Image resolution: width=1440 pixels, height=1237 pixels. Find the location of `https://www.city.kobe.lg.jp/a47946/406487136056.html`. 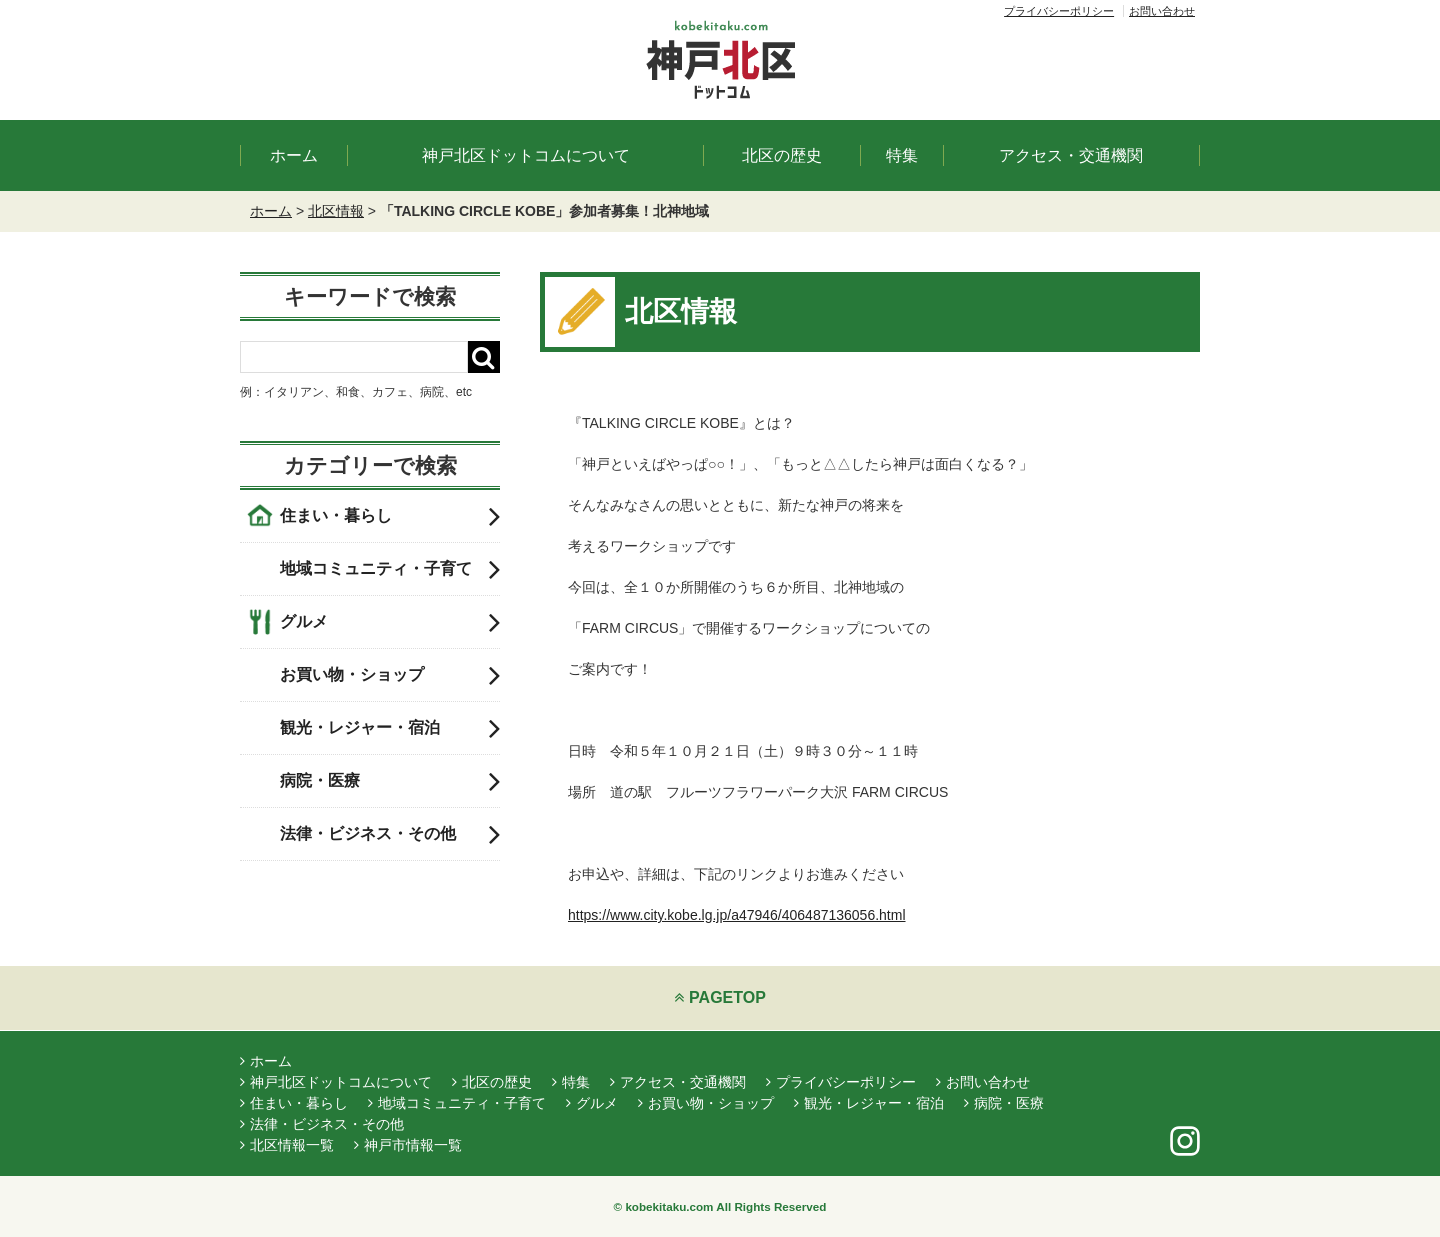

https://www.city.kobe.lg.jp/a47946/406487136056.html is located at coordinates (737, 915).